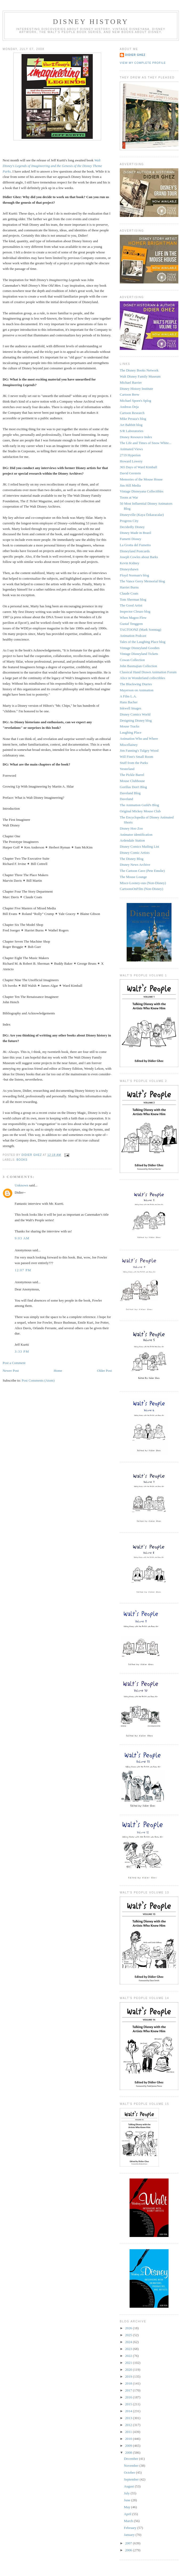  What do you see at coordinates (133, 419) in the screenshot?
I see `Mike Peraza's blog` at bounding box center [133, 419].